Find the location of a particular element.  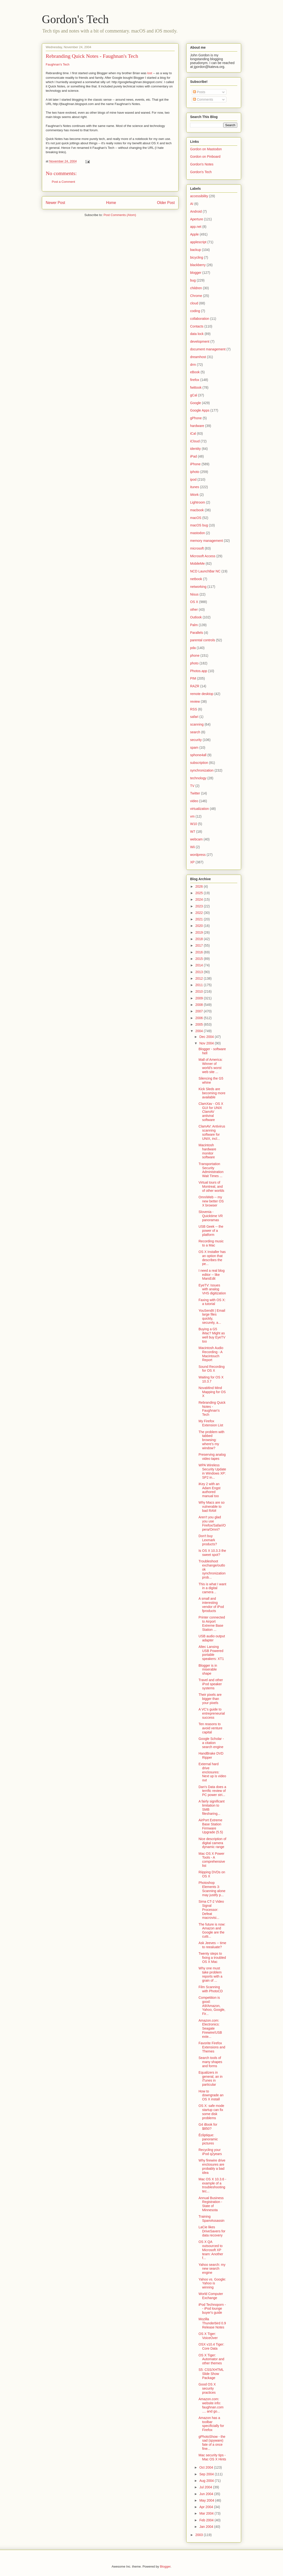

OS X: safe mode startup can fix some disk problems is located at coordinates (211, 2112).